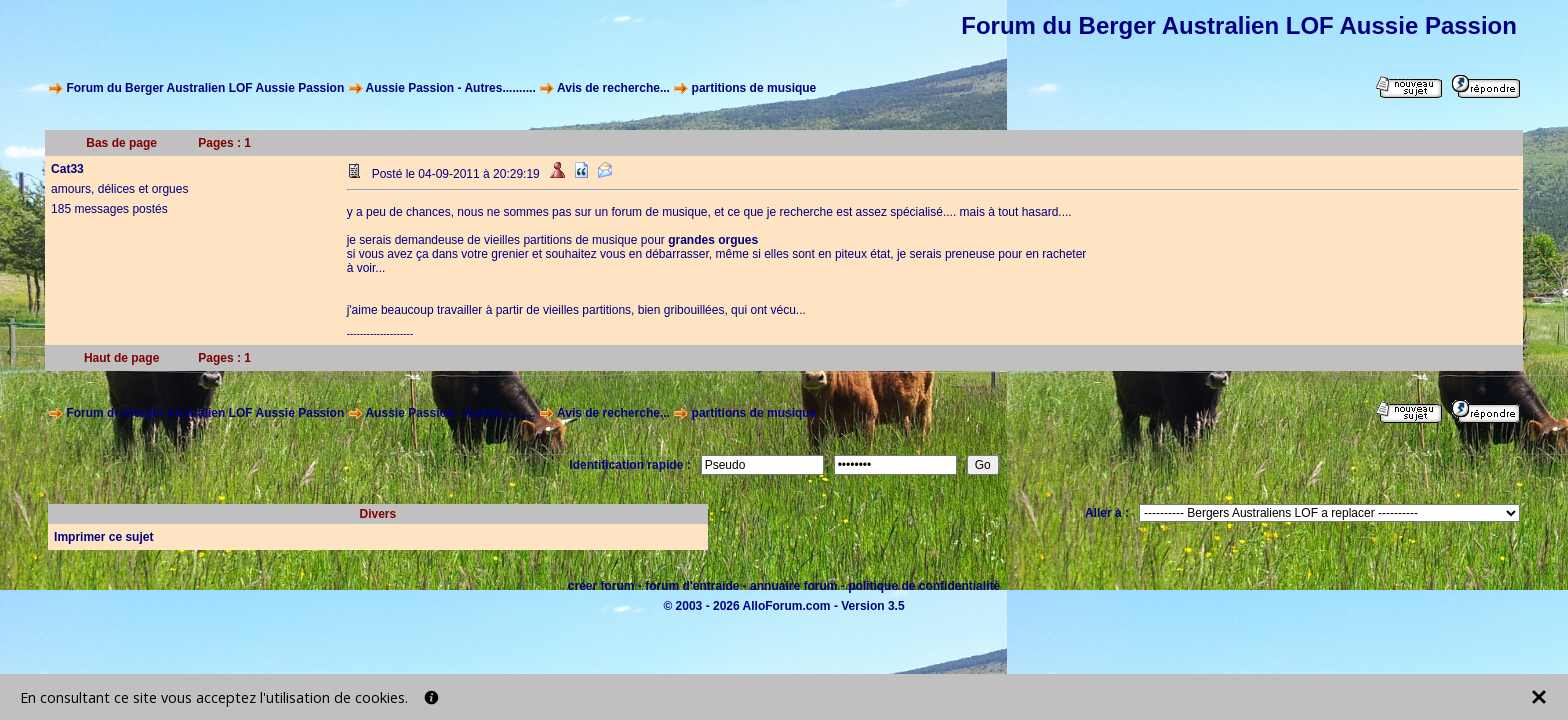 This screenshot has height=720, width=1568. I want to click on Bas de page, so click(121, 143).